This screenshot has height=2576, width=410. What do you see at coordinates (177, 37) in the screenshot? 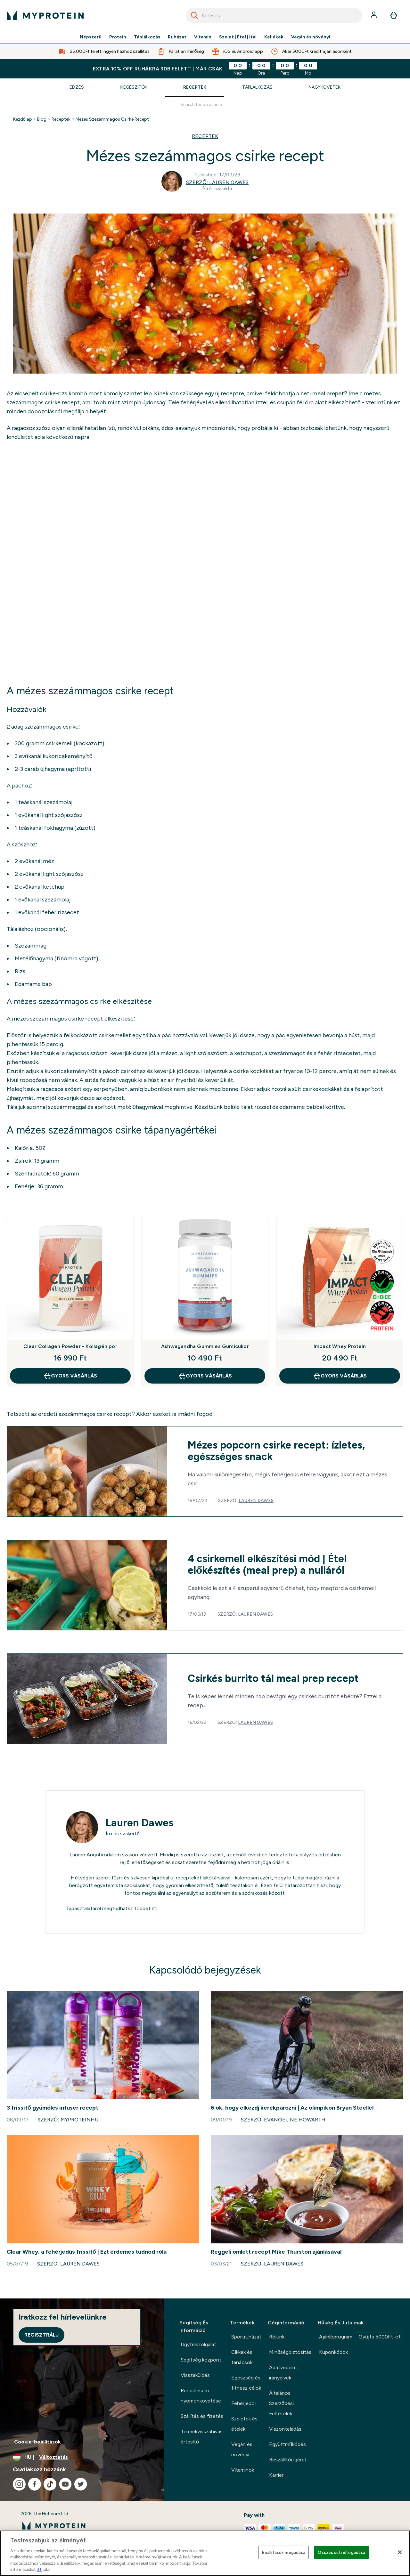
I see `Ruházat` at bounding box center [177, 37].